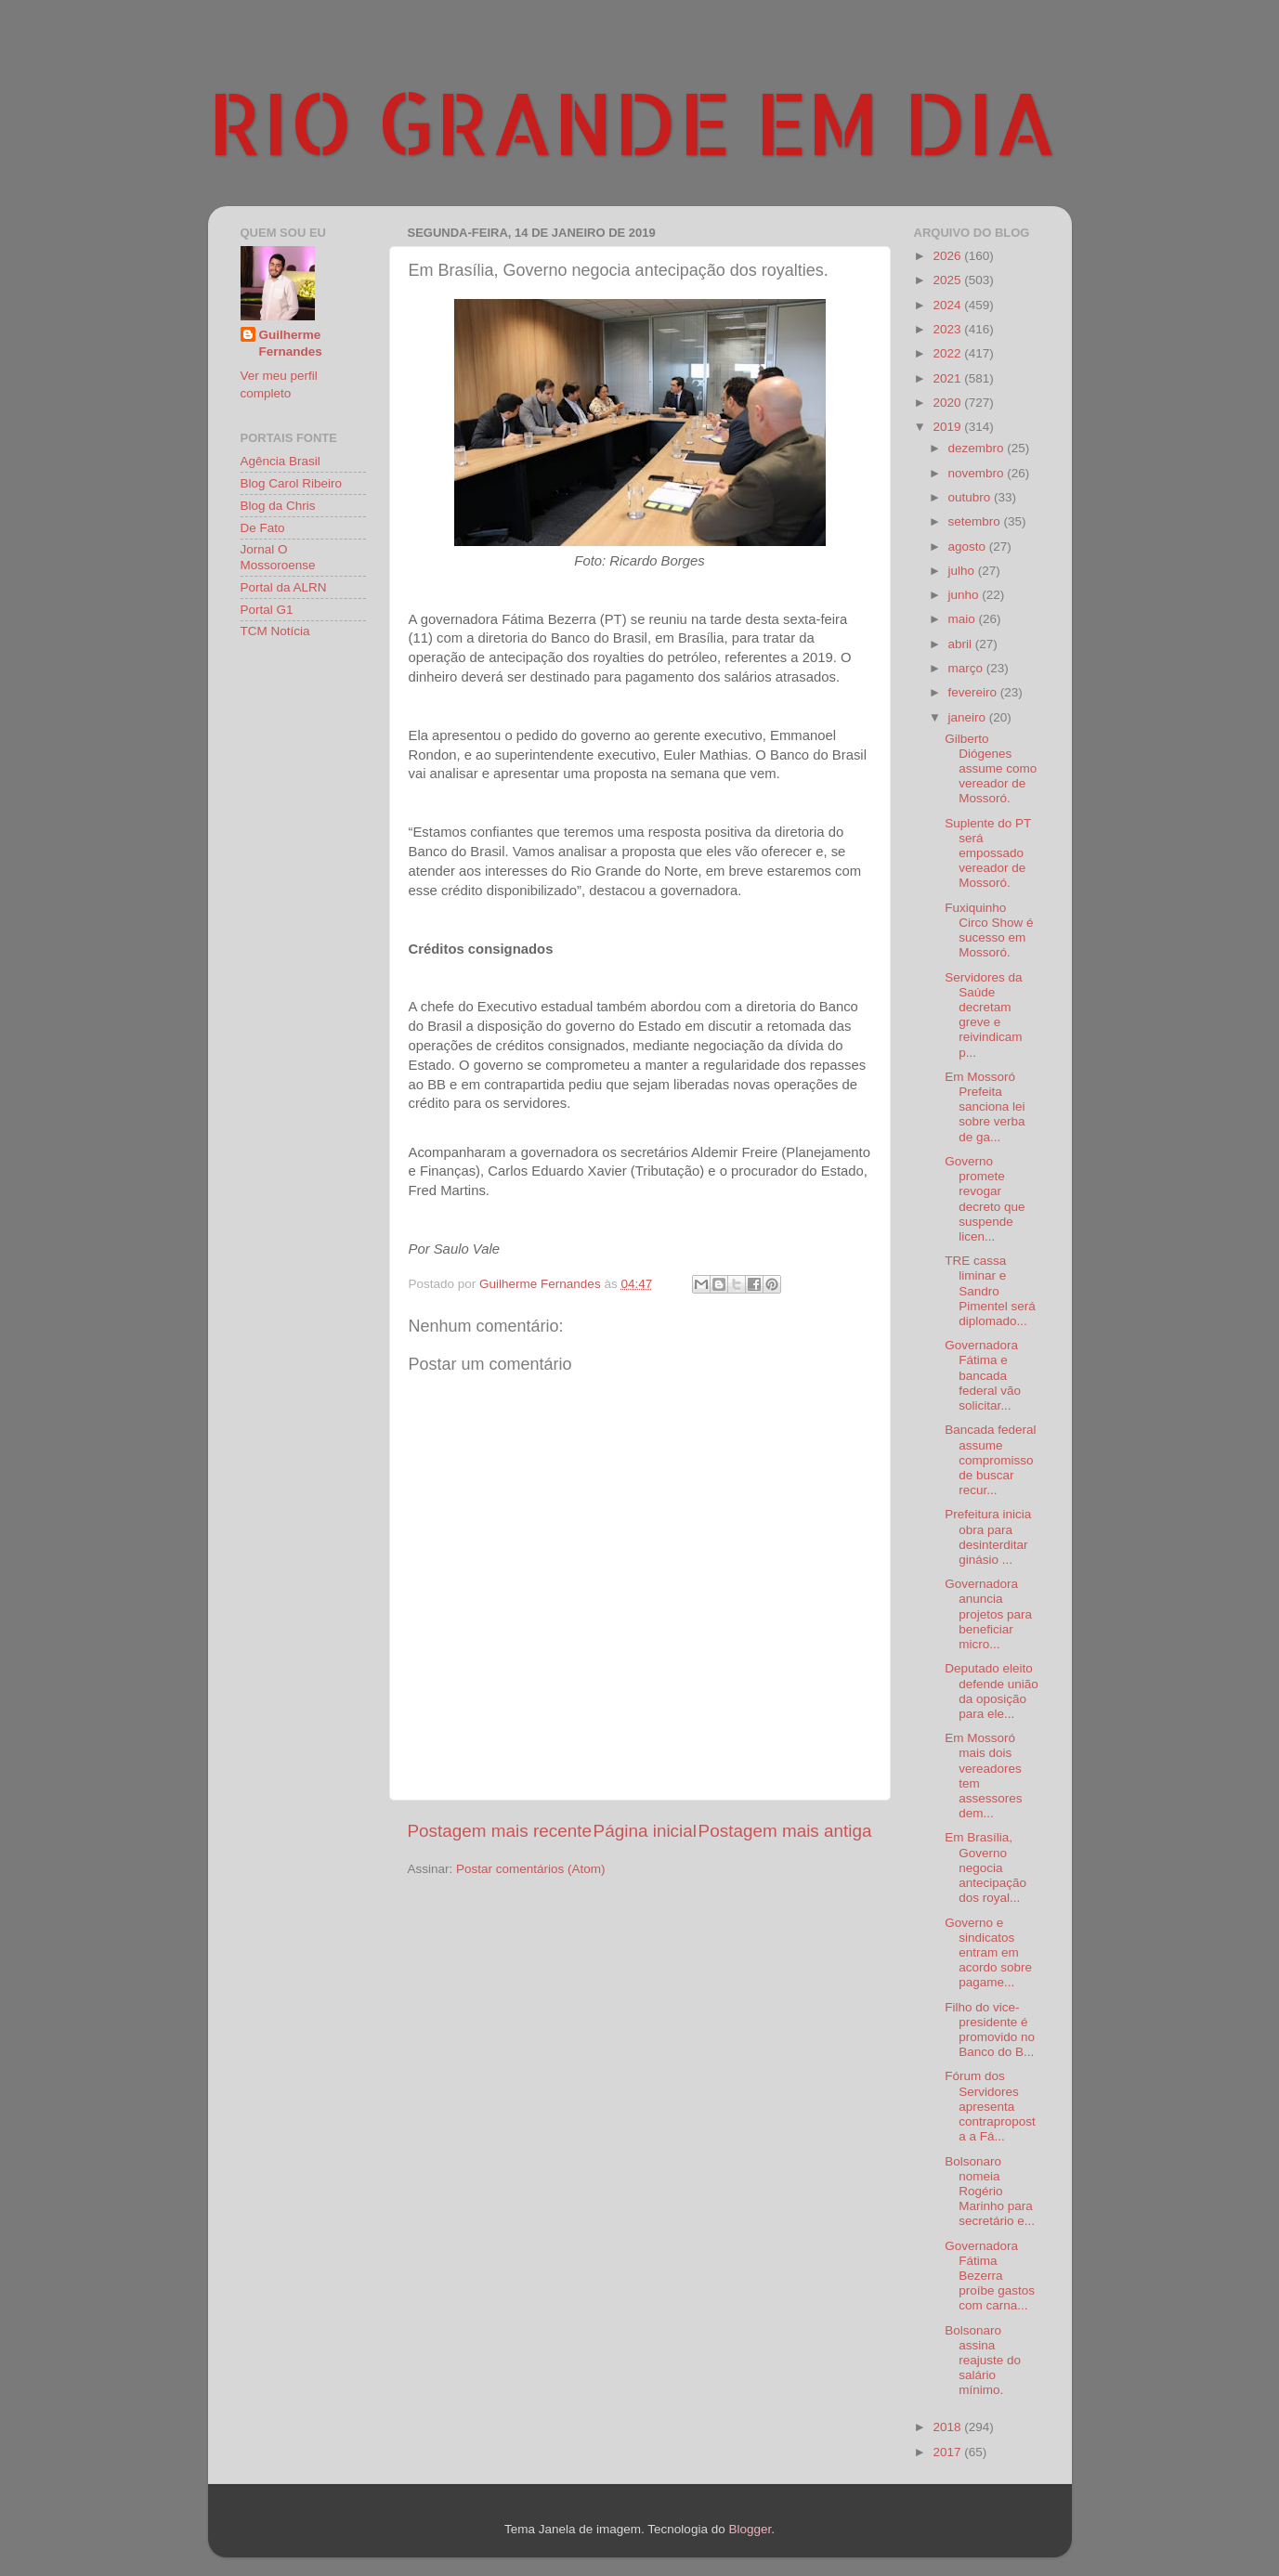 Image resolution: width=1279 pixels, height=2576 pixels. Describe the element at coordinates (278, 556) in the screenshot. I see `Jornal O Mossoroense` at that location.